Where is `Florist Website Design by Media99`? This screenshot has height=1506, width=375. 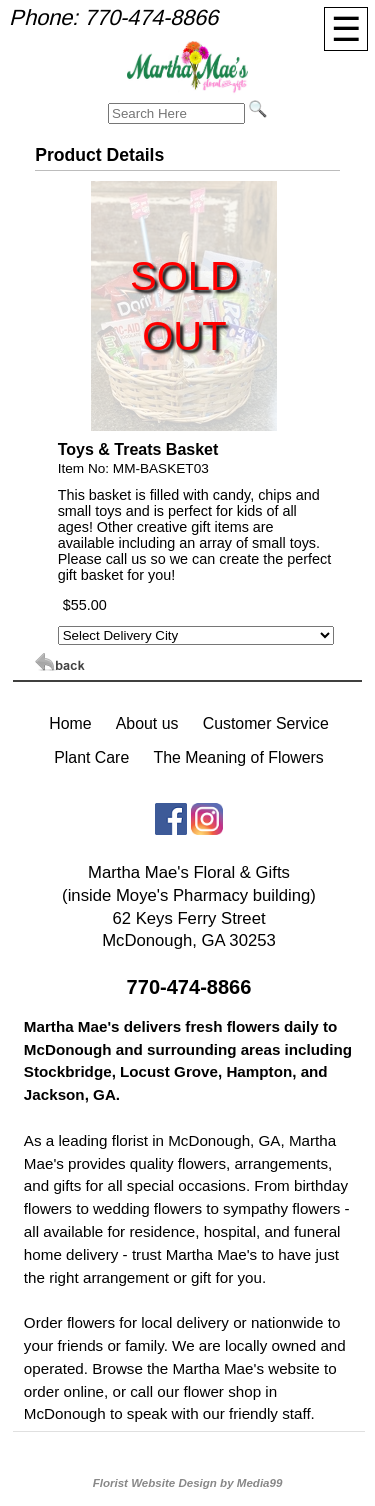
Florist Website Design by Media99 is located at coordinates (188, 1483).